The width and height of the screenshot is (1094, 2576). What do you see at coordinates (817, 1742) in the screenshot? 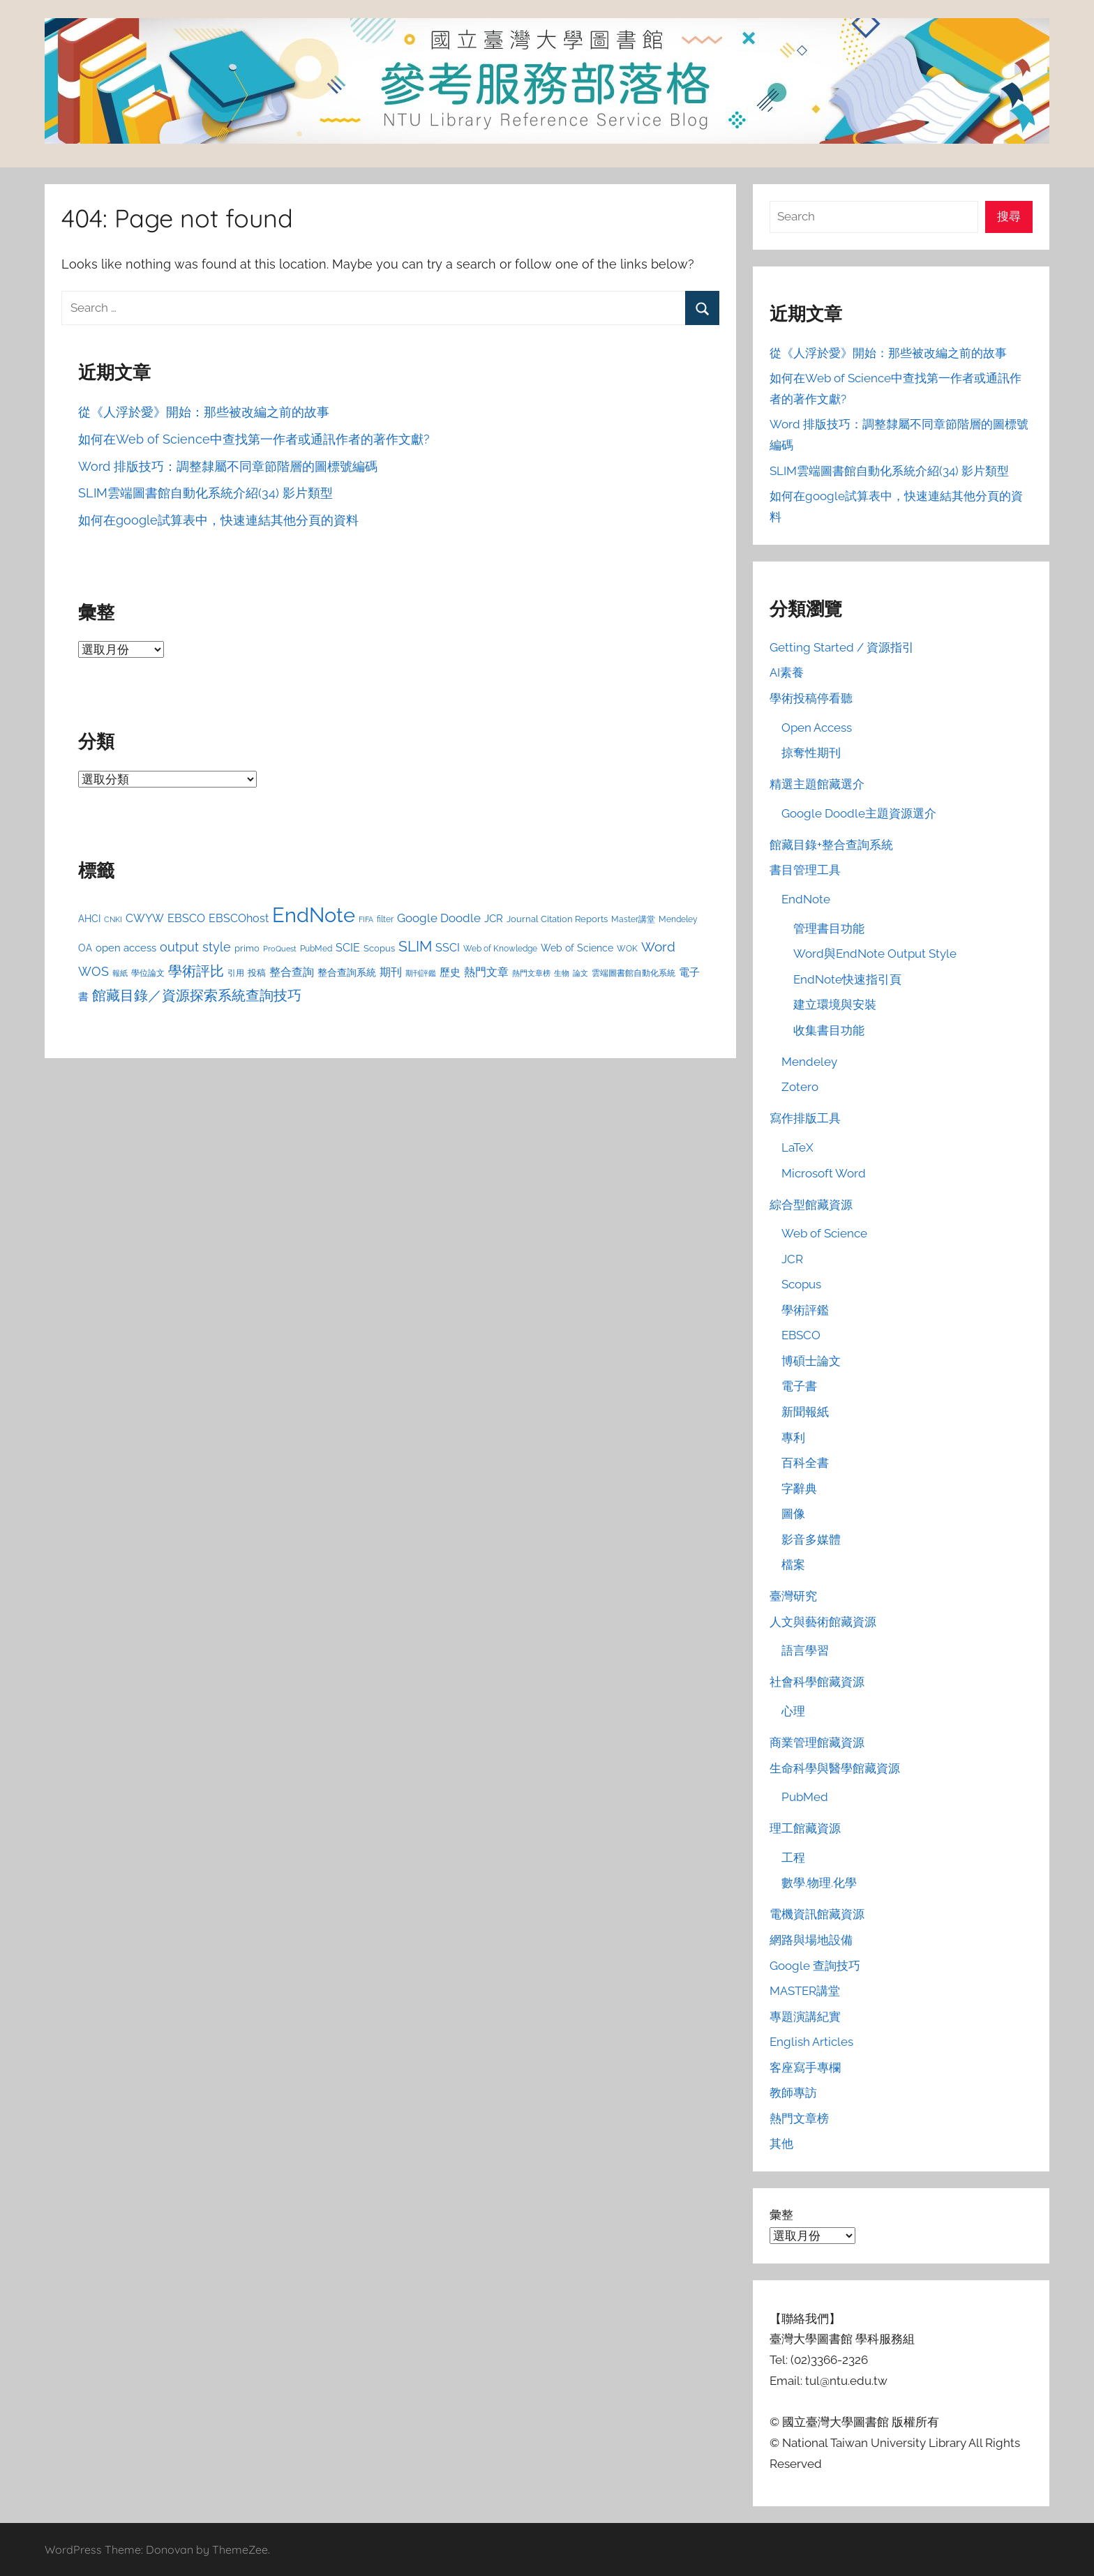
I see `商業管理館藏資源` at bounding box center [817, 1742].